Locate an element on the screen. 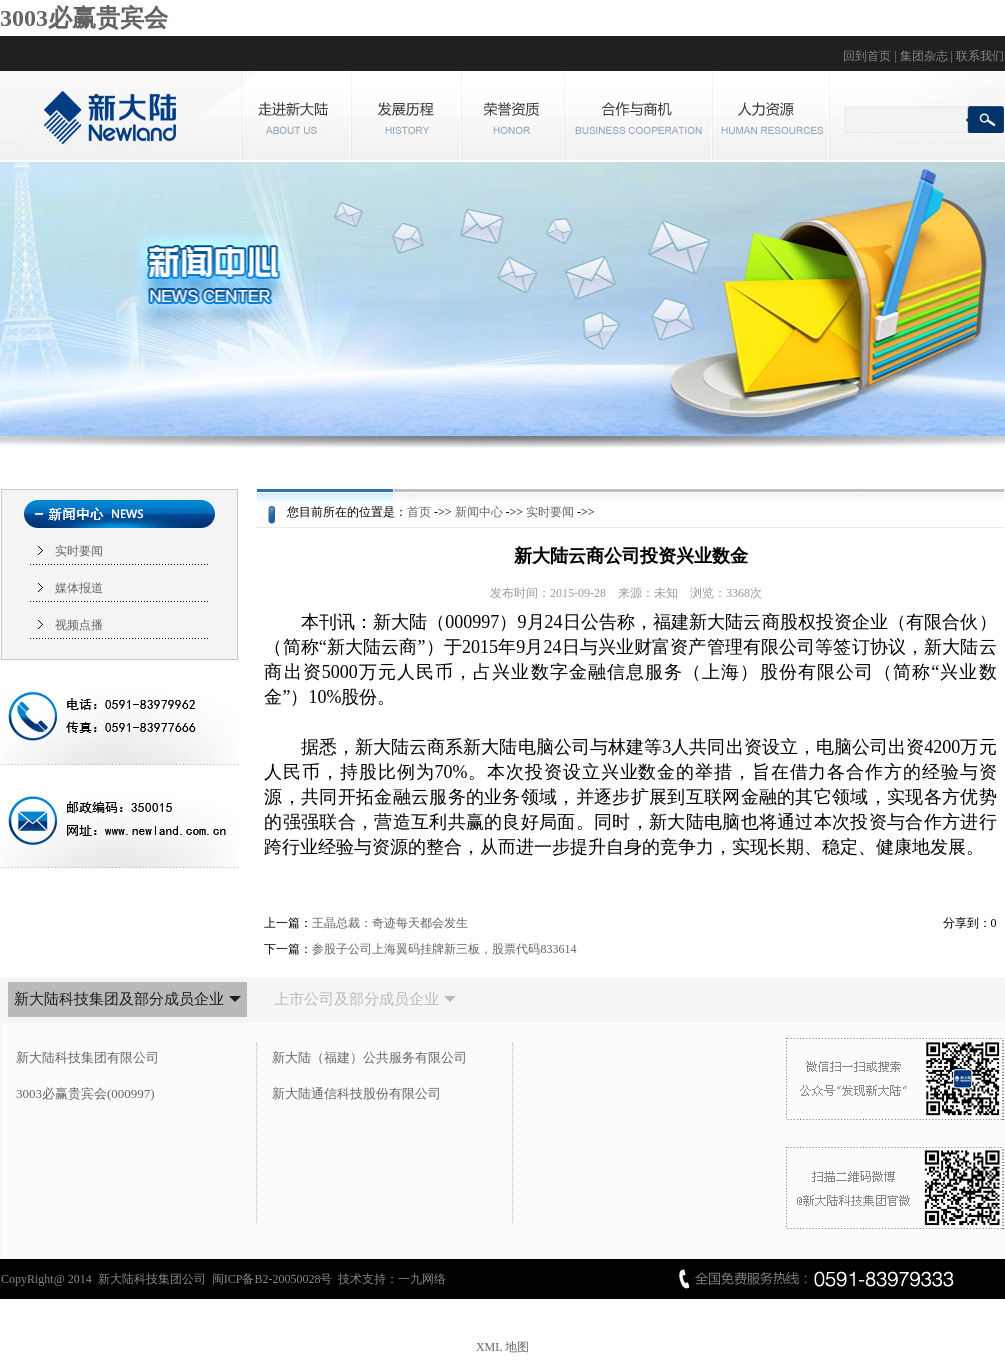  闽ICP备B2-20050028号 is located at coordinates (272, 1279).